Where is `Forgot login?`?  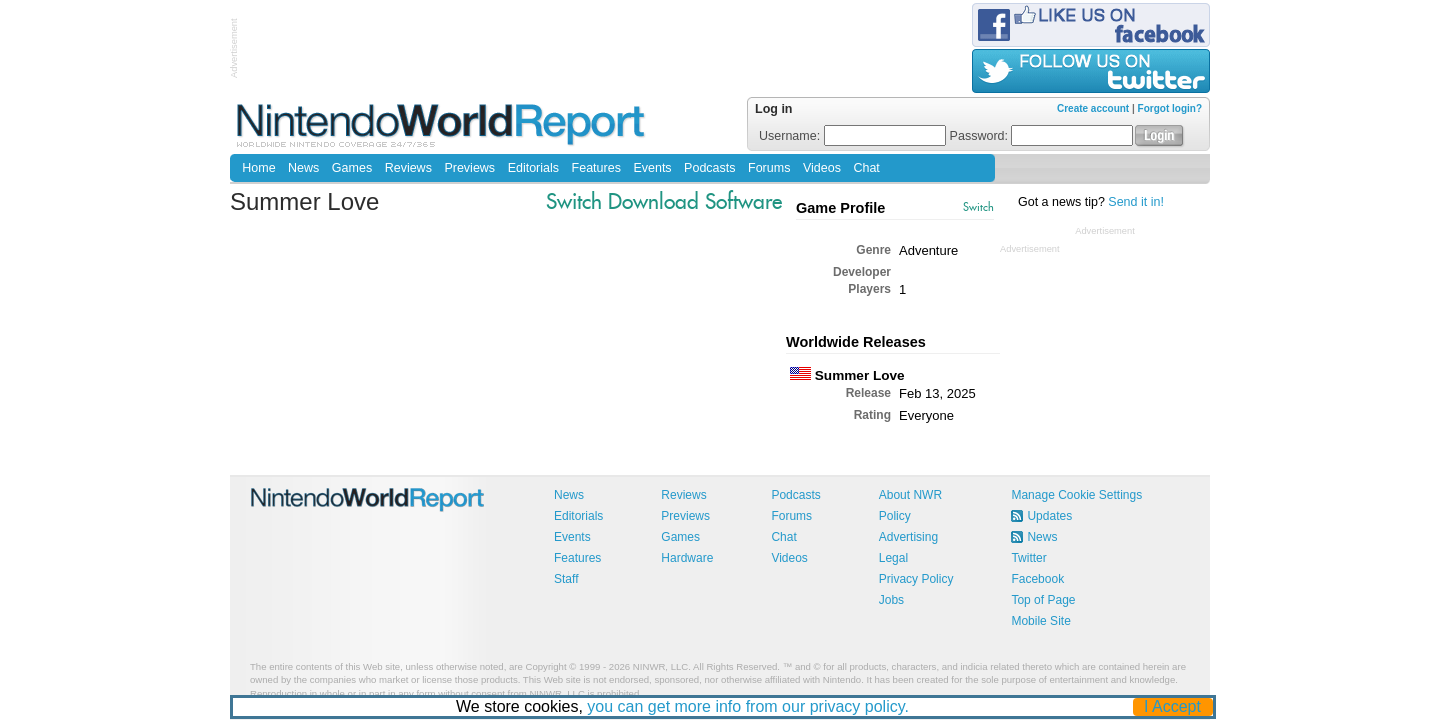 Forgot login? is located at coordinates (1170, 108).